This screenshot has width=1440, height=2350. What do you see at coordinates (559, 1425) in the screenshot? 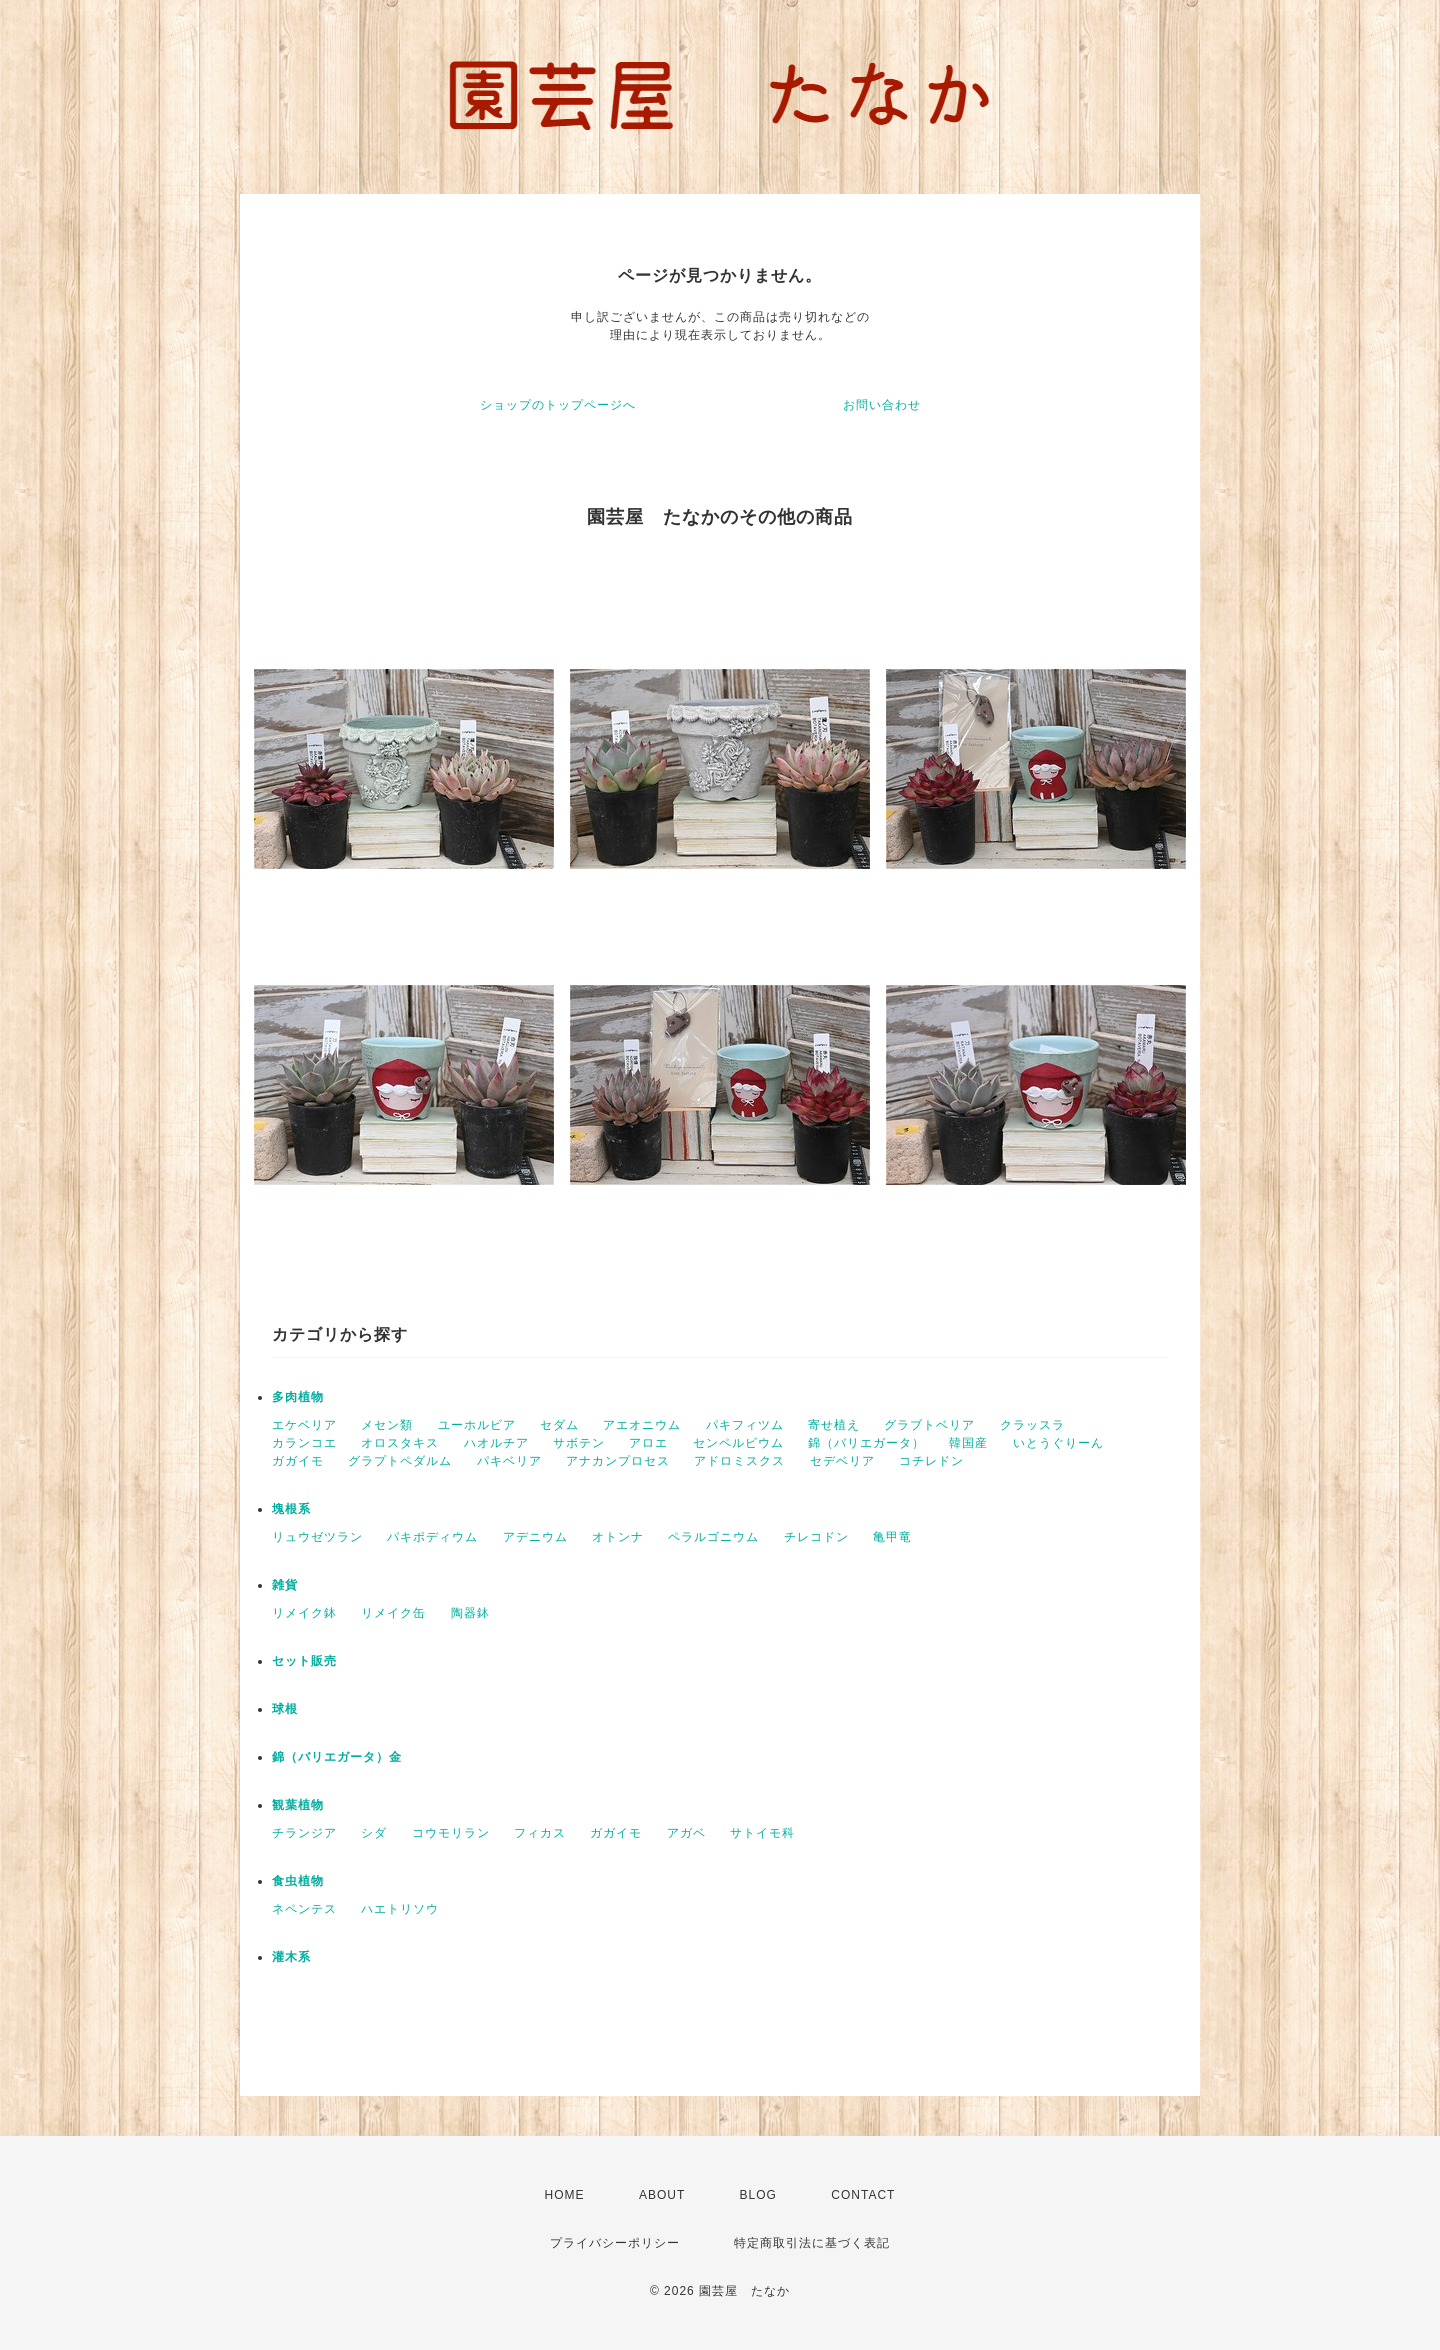
I see `セダム` at bounding box center [559, 1425].